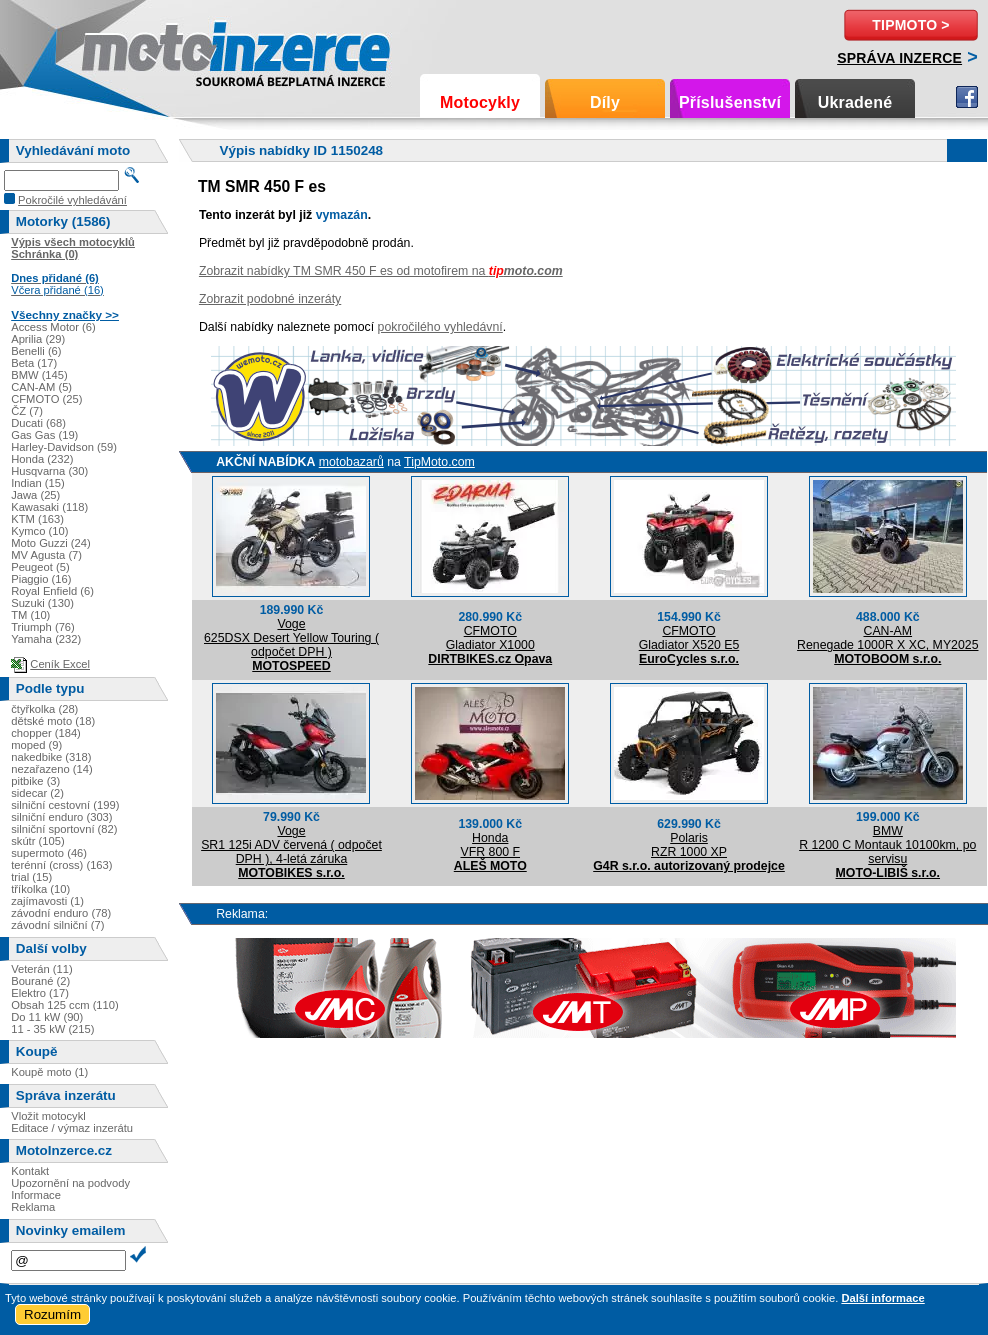 The height and width of the screenshot is (1335, 988). I want to click on moped (9), so click(36, 745).